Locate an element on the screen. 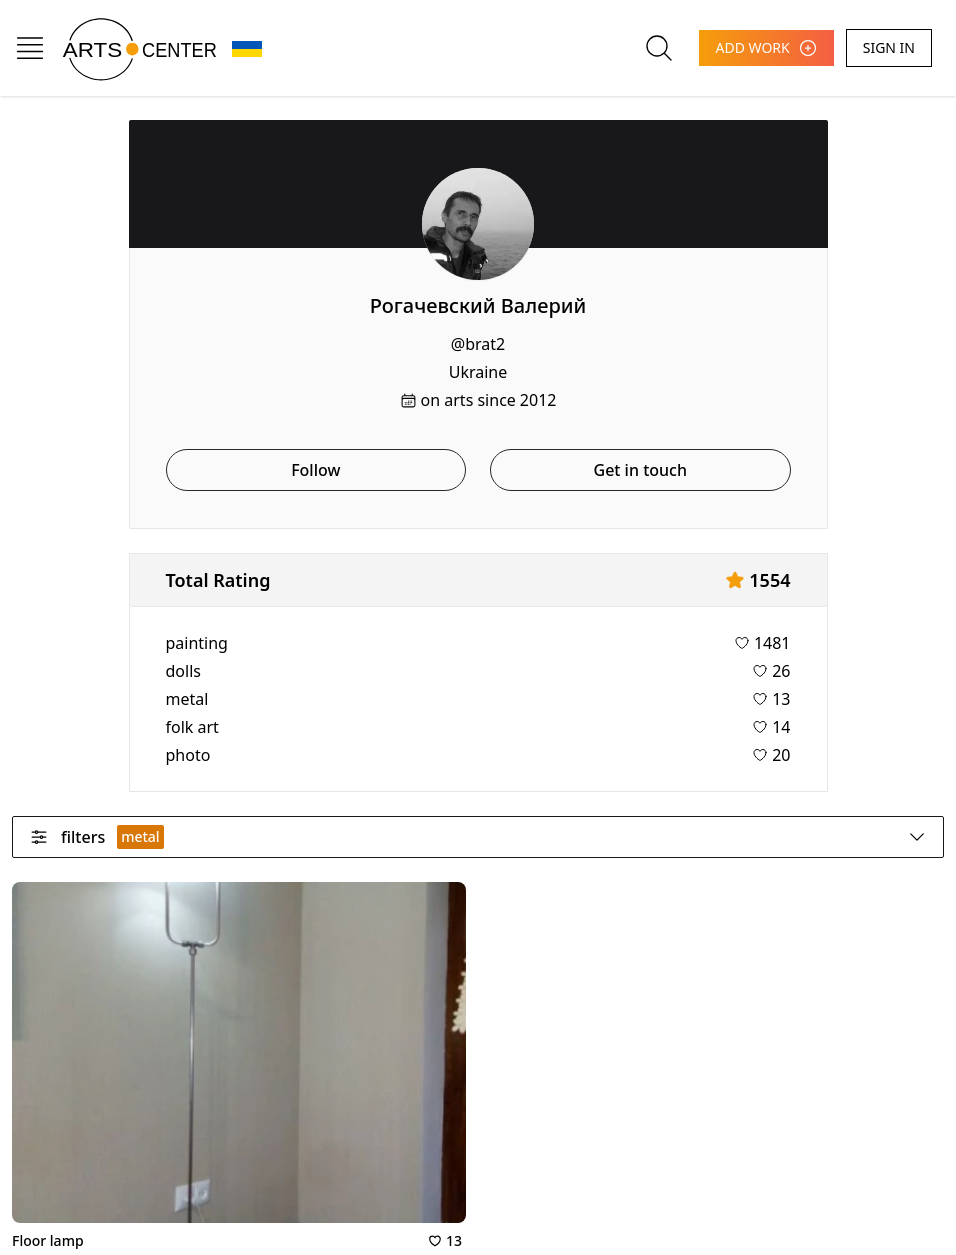 This screenshot has width=956, height=1255. metal is located at coordinates (187, 699).